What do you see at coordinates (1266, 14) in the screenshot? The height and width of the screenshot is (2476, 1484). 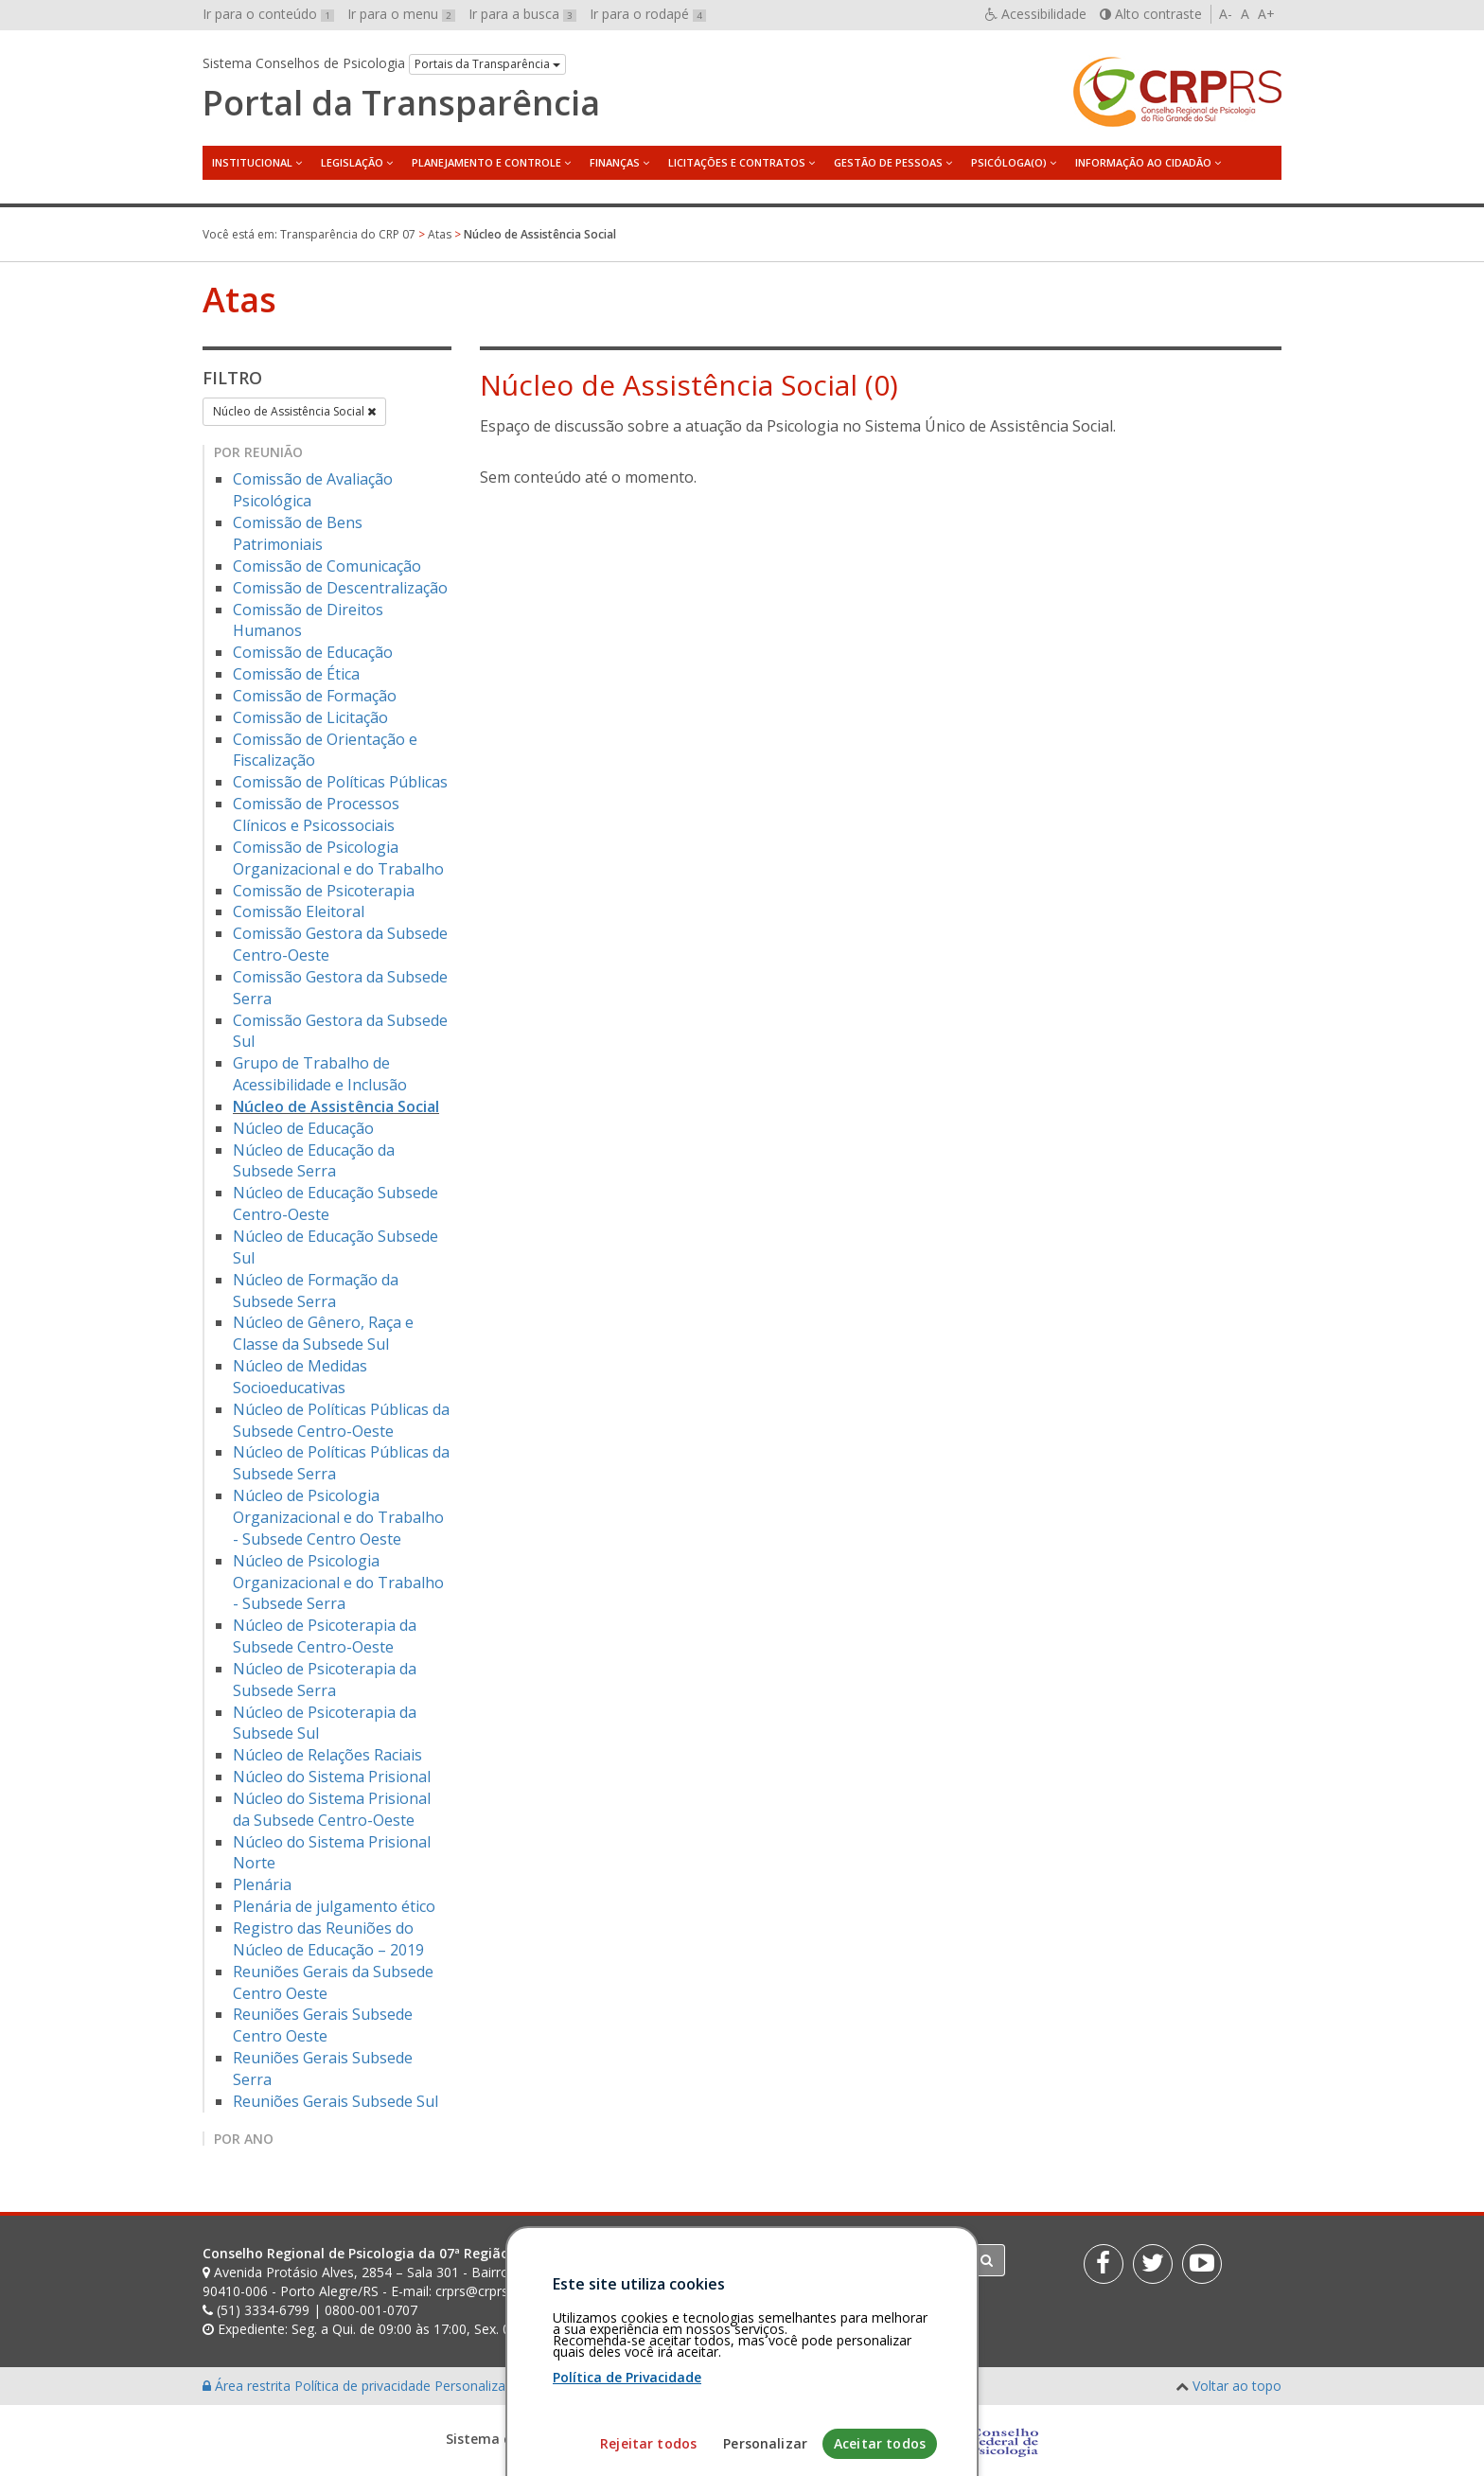 I see `A+` at bounding box center [1266, 14].